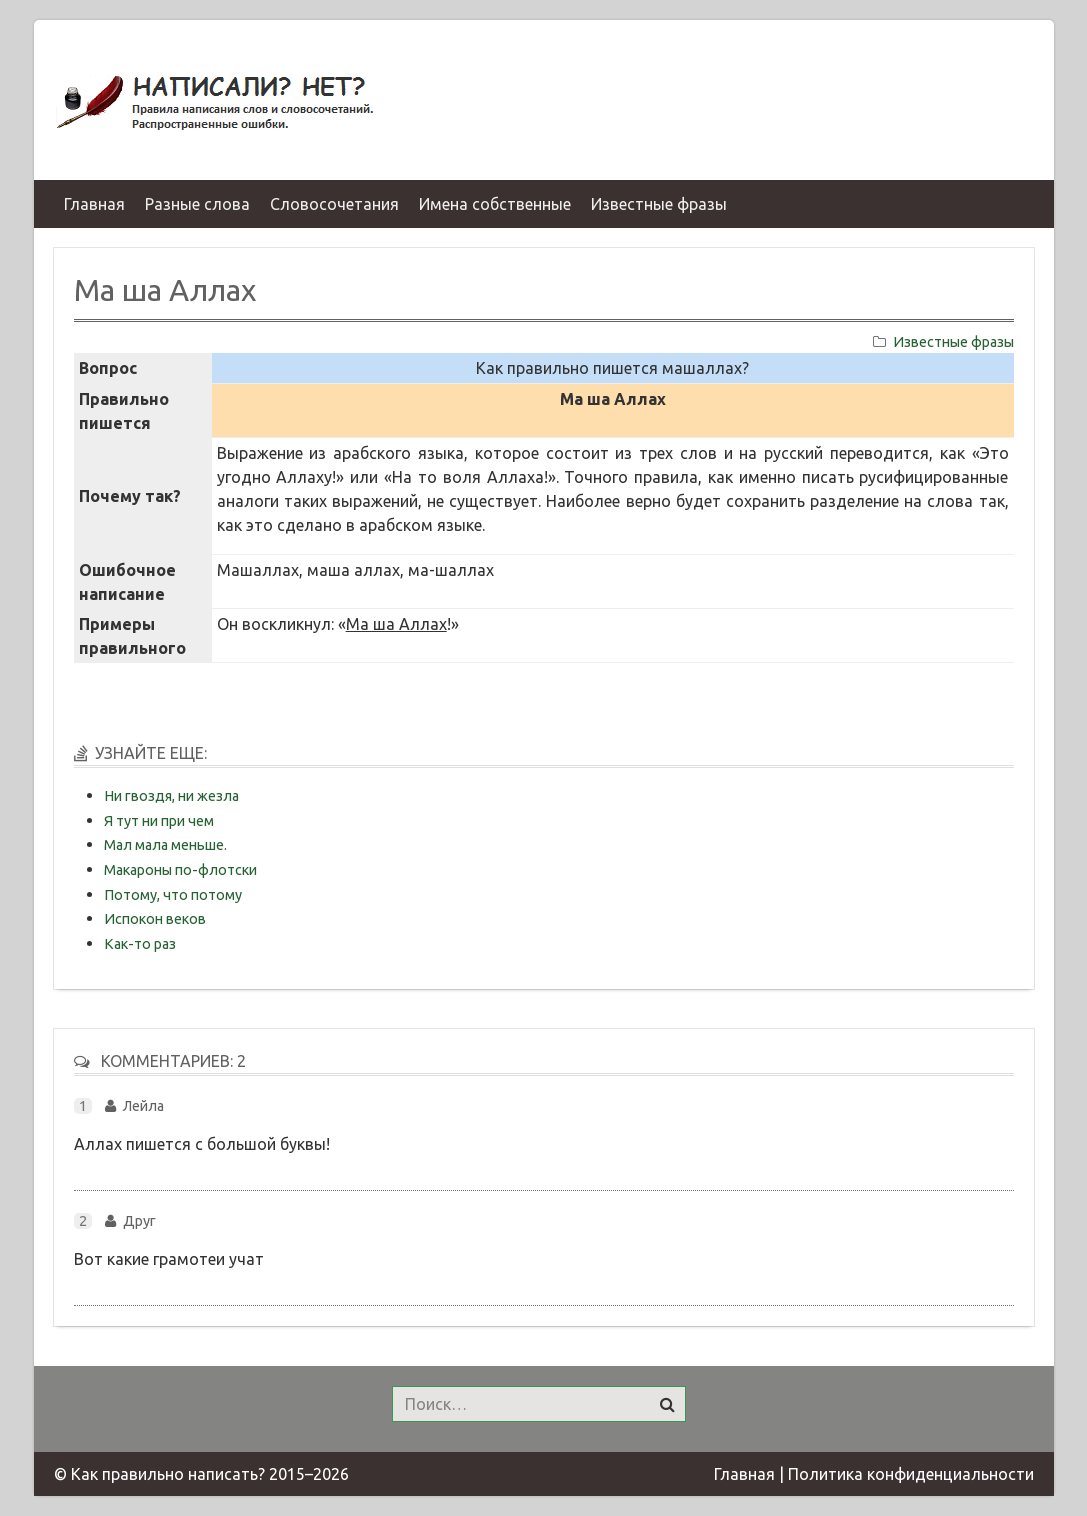  What do you see at coordinates (165, 845) in the screenshot?
I see `Мал мала меньше.` at bounding box center [165, 845].